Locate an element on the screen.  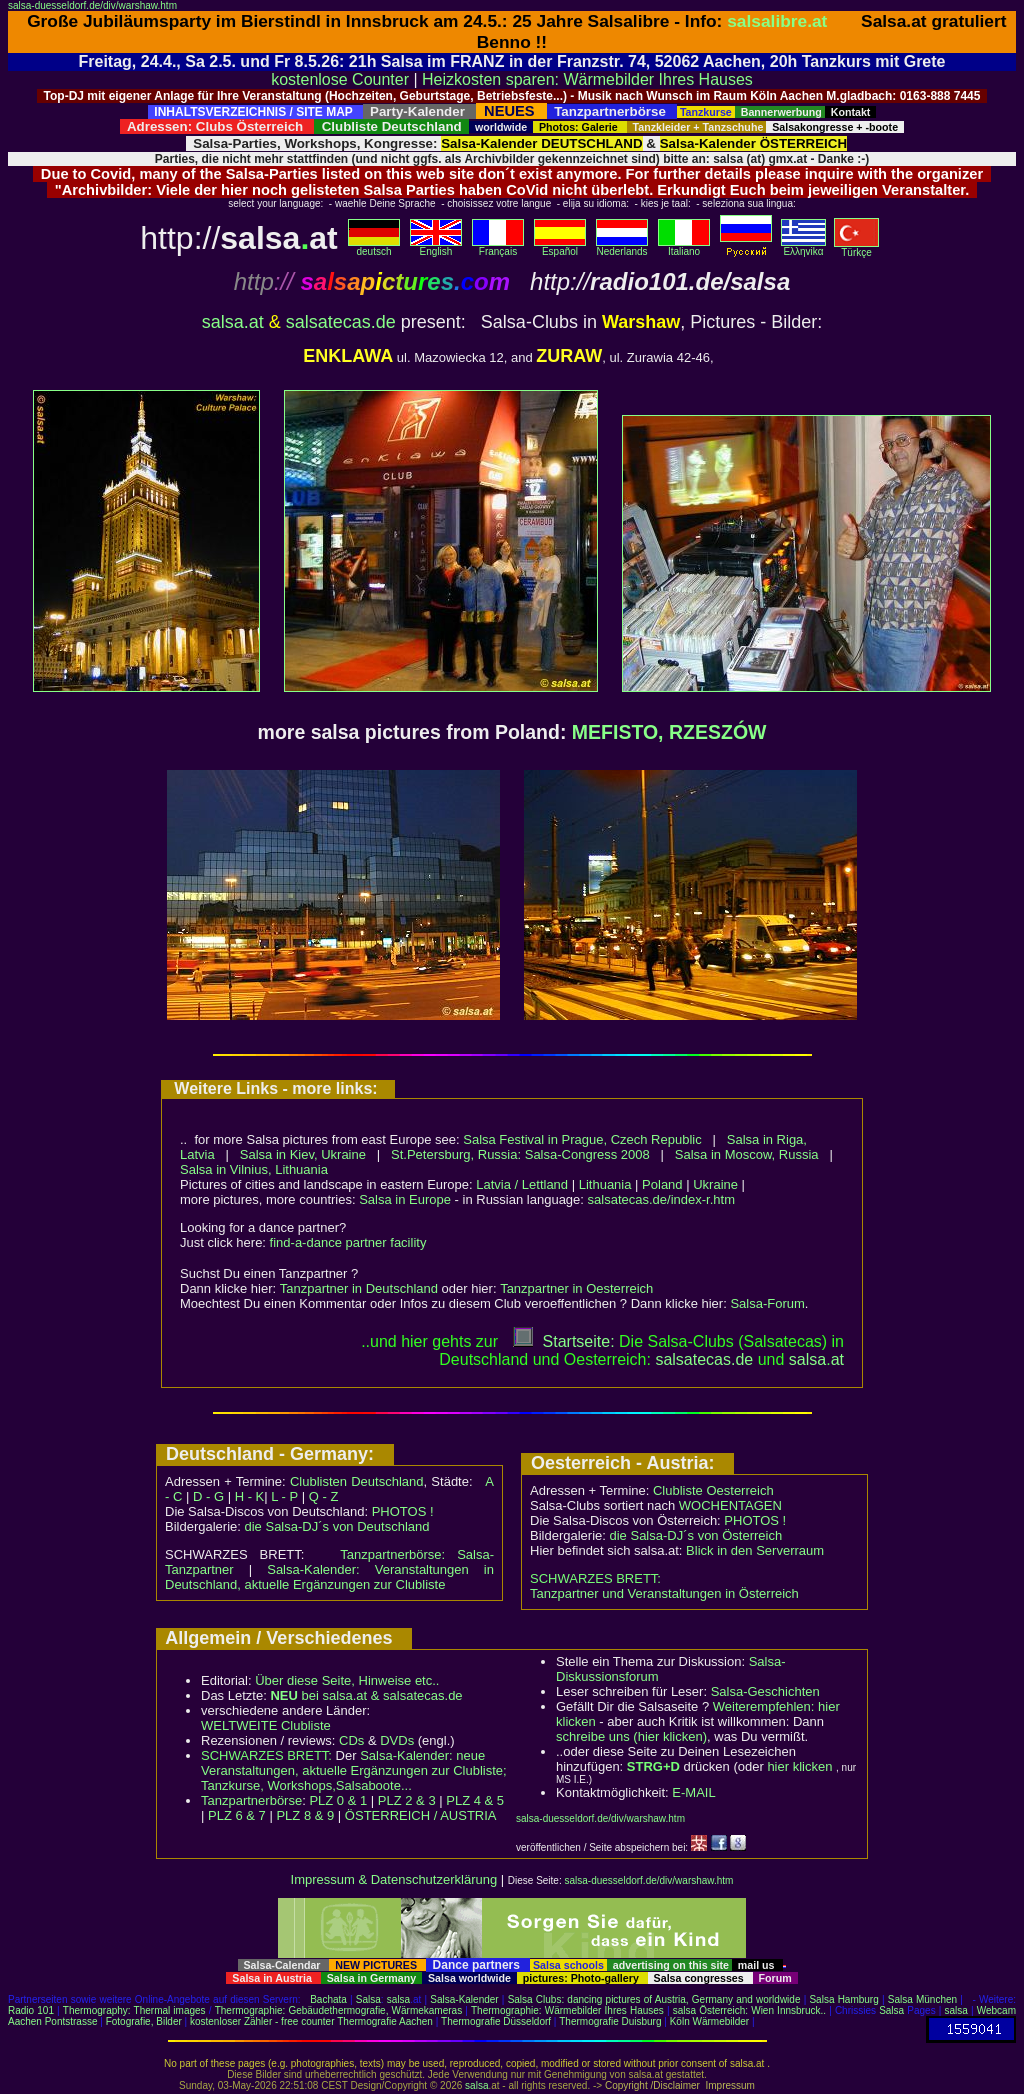
salsalibre.at is located at coordinates (777, 21).